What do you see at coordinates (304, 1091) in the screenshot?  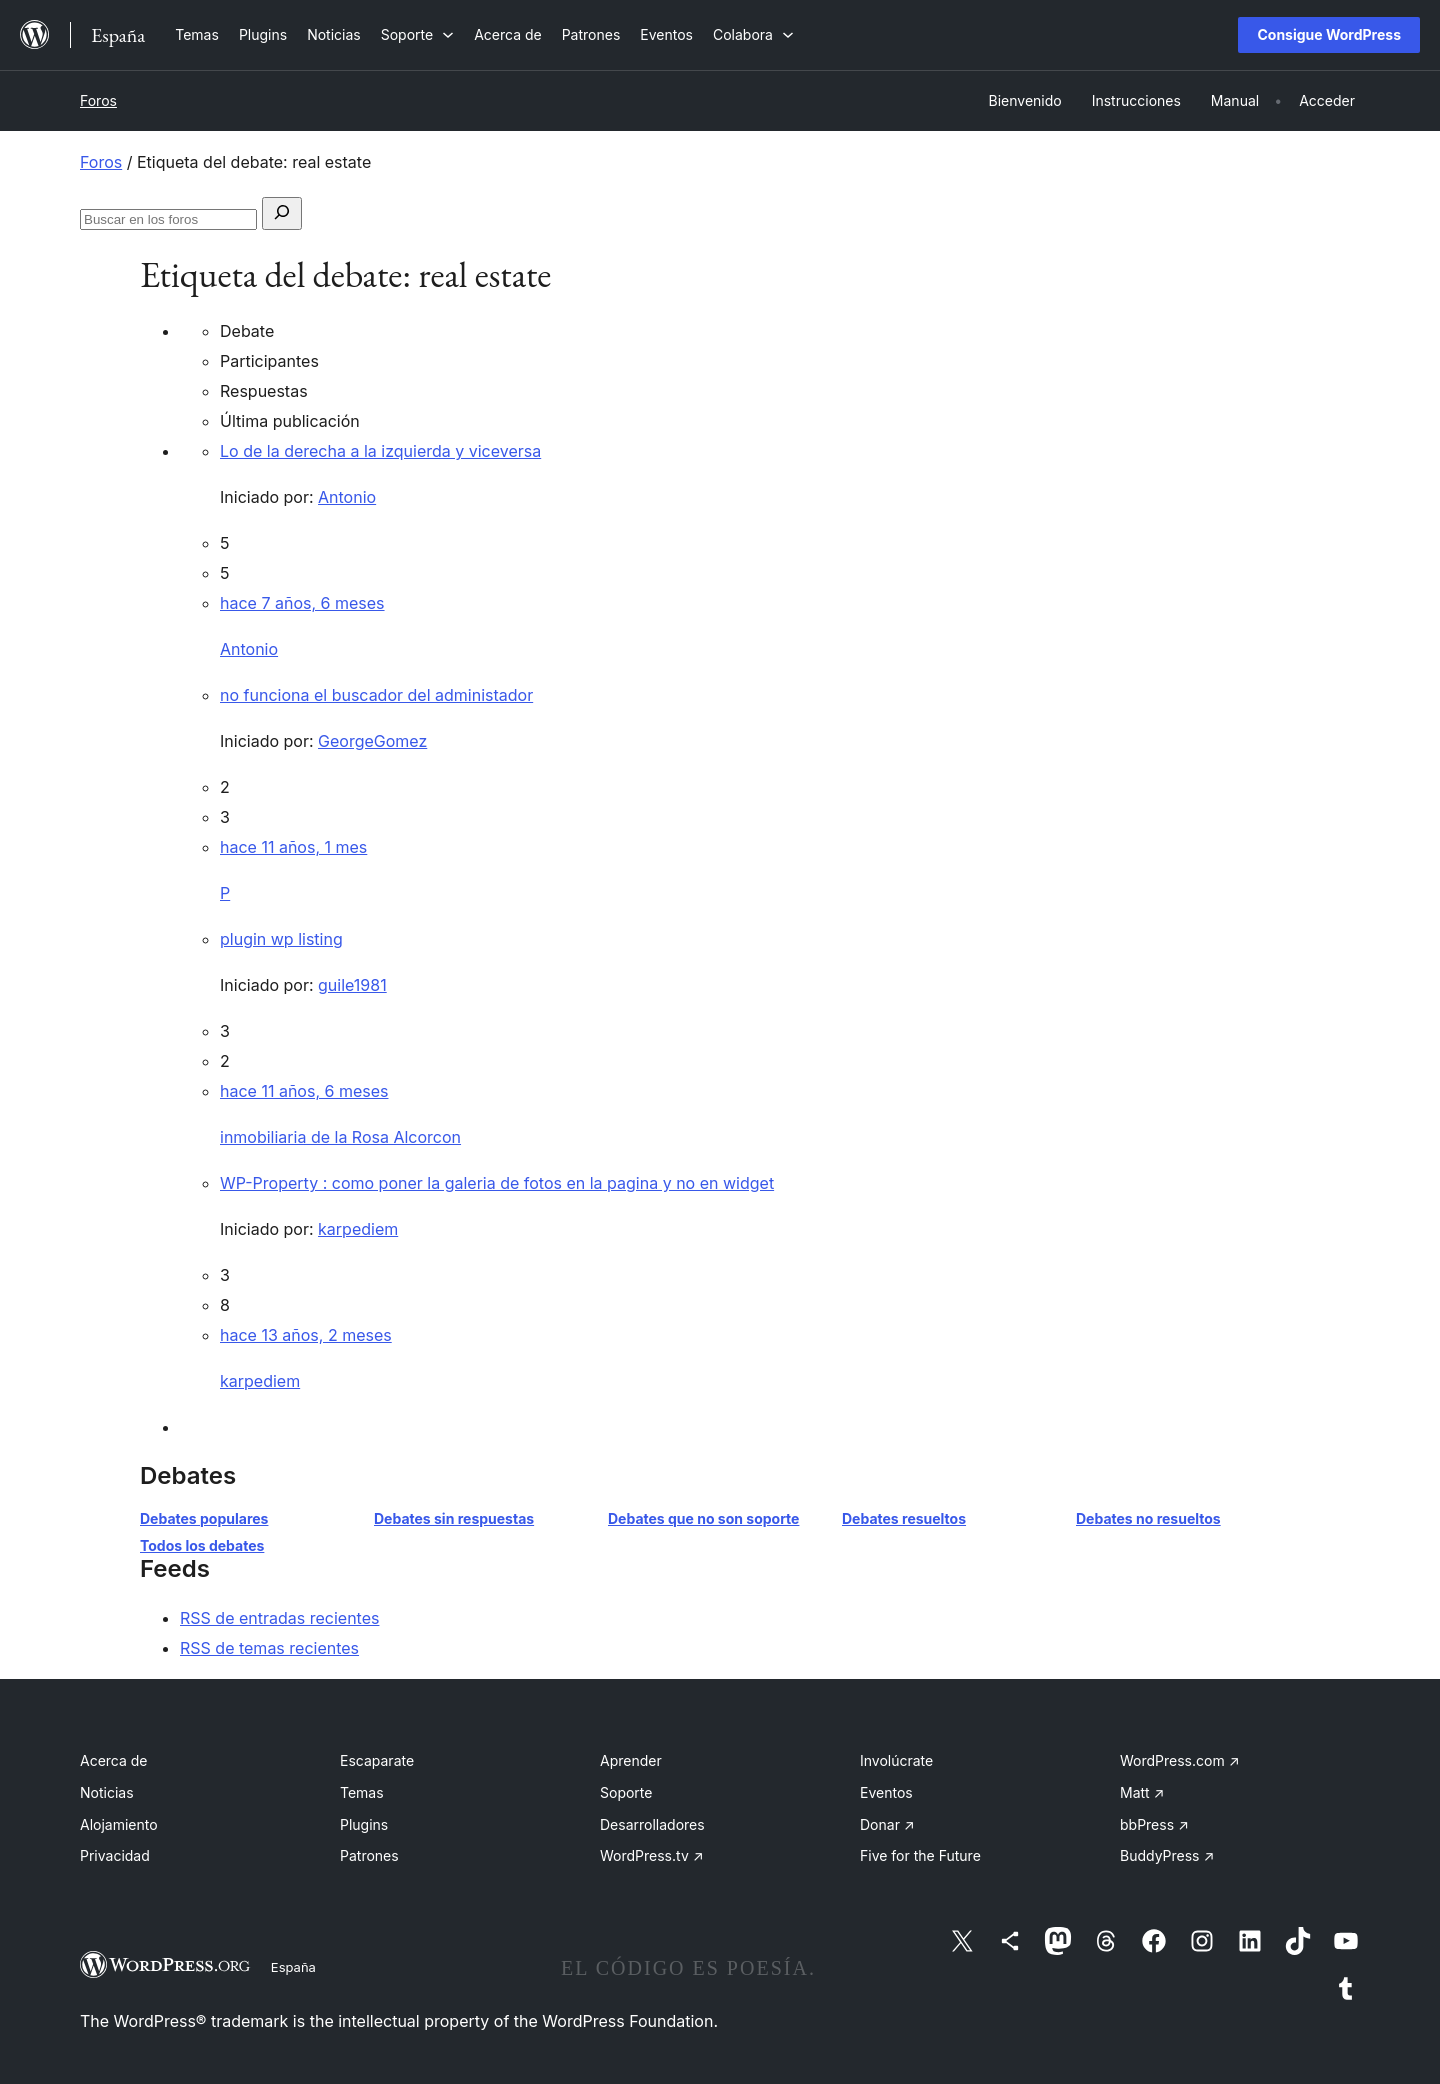 I see `hace 11 años, 6 meses` at bounding box center [304, 1091].